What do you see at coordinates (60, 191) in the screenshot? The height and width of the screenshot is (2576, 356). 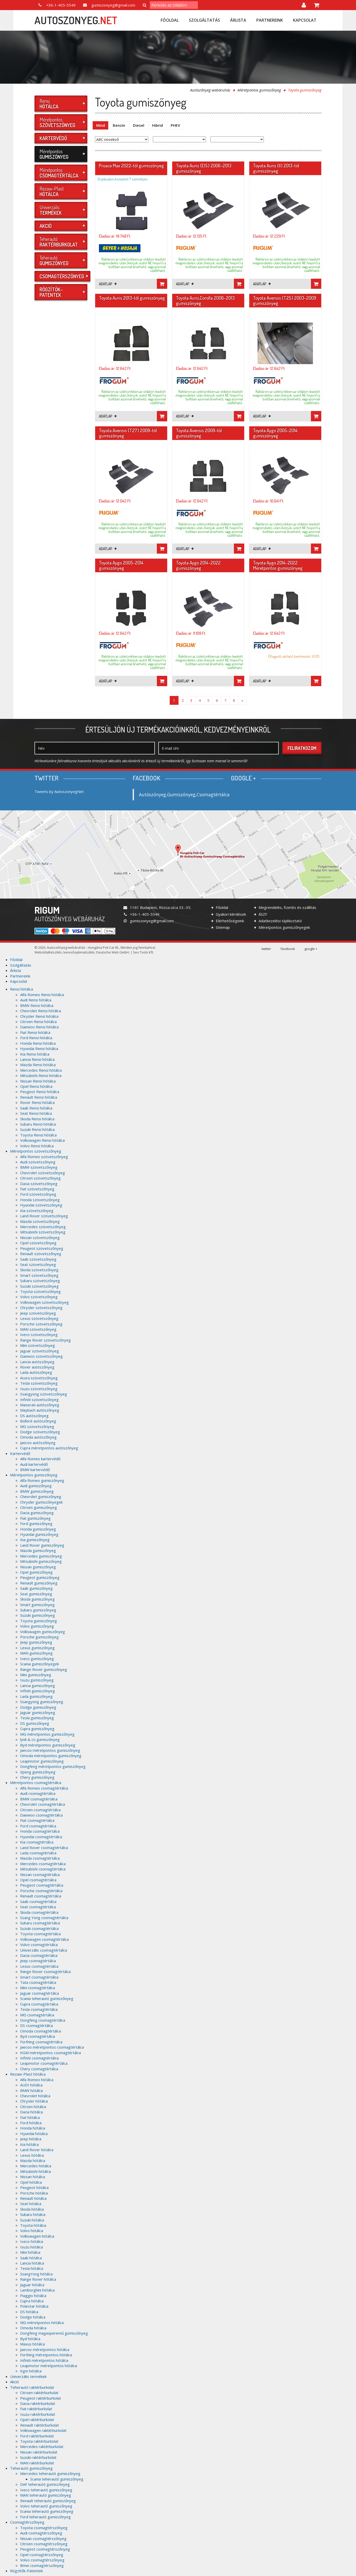 I see `Rezaw-Plast` at bounding box center [60, 191].